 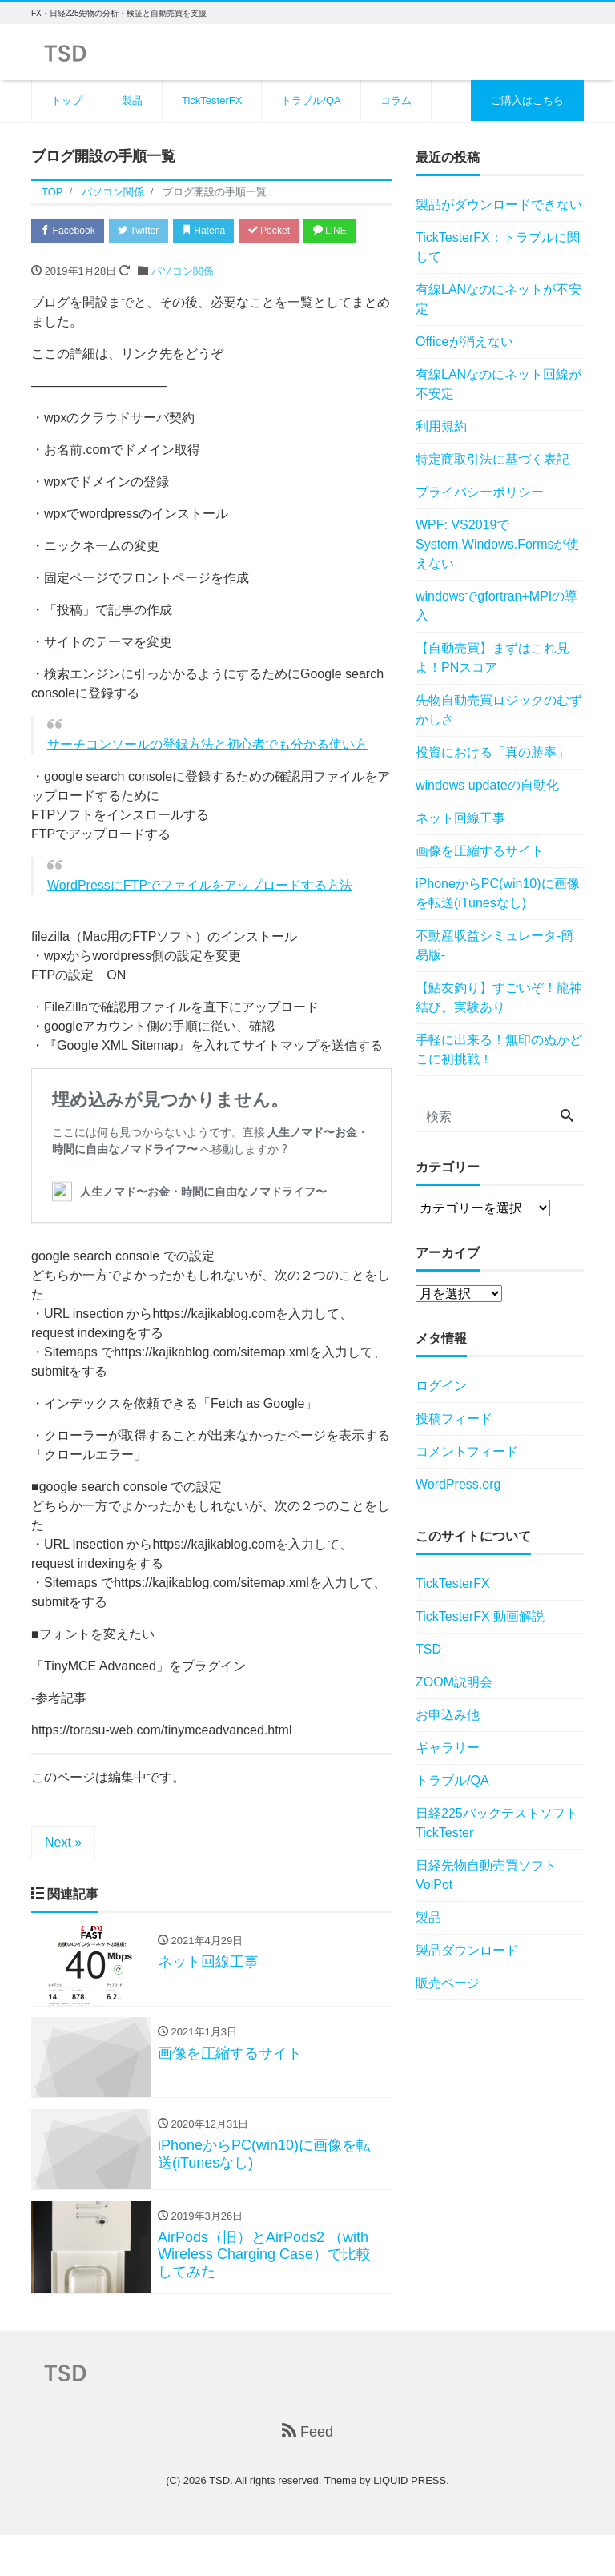 What do you see at coordinates (467, 1950) in the screenshot?
I see `製品ダウンロード` at bounding box center [467, 1950].